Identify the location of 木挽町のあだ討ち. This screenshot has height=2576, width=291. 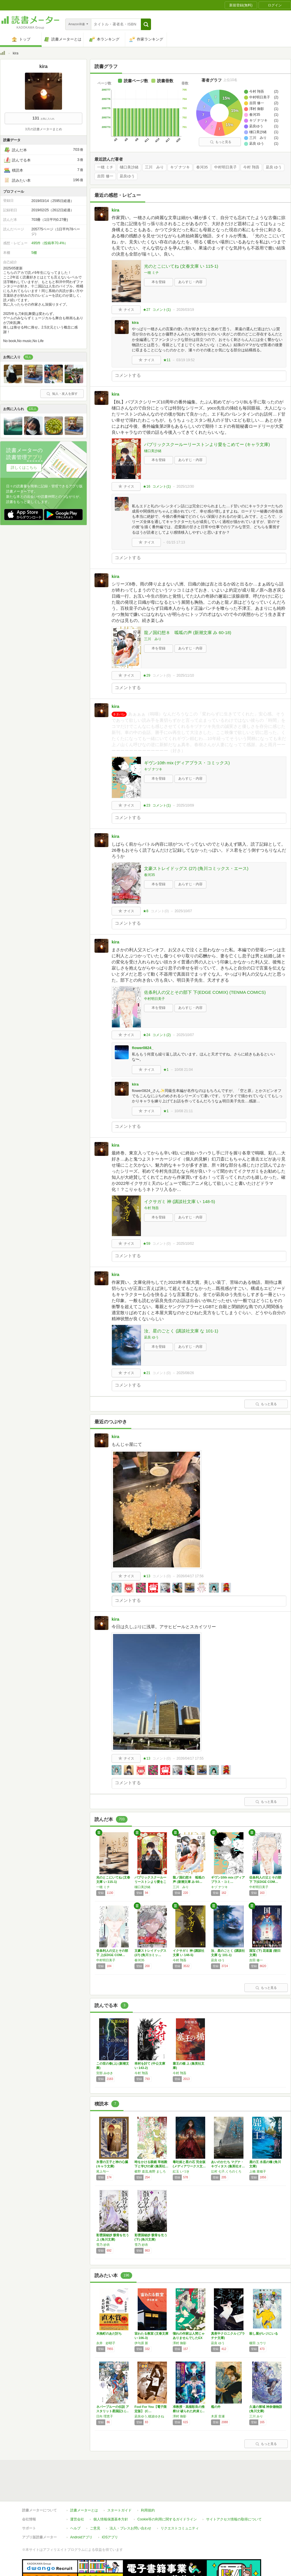
(109, 2333).